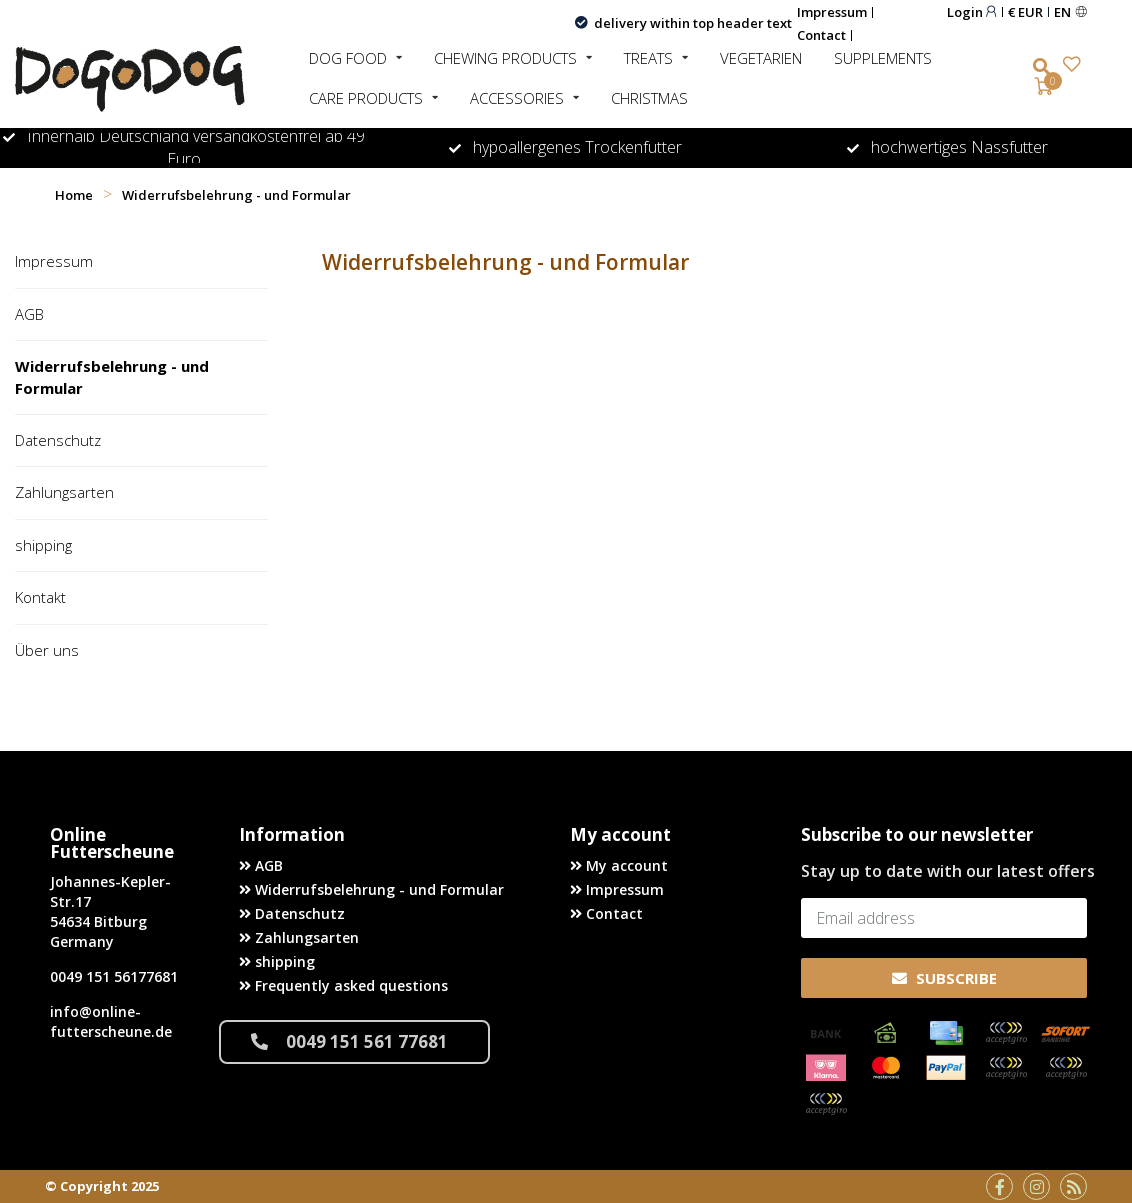 The width and height of the screenshot is (1132, 1203). I want to click on Care Products, so click(366, 98).